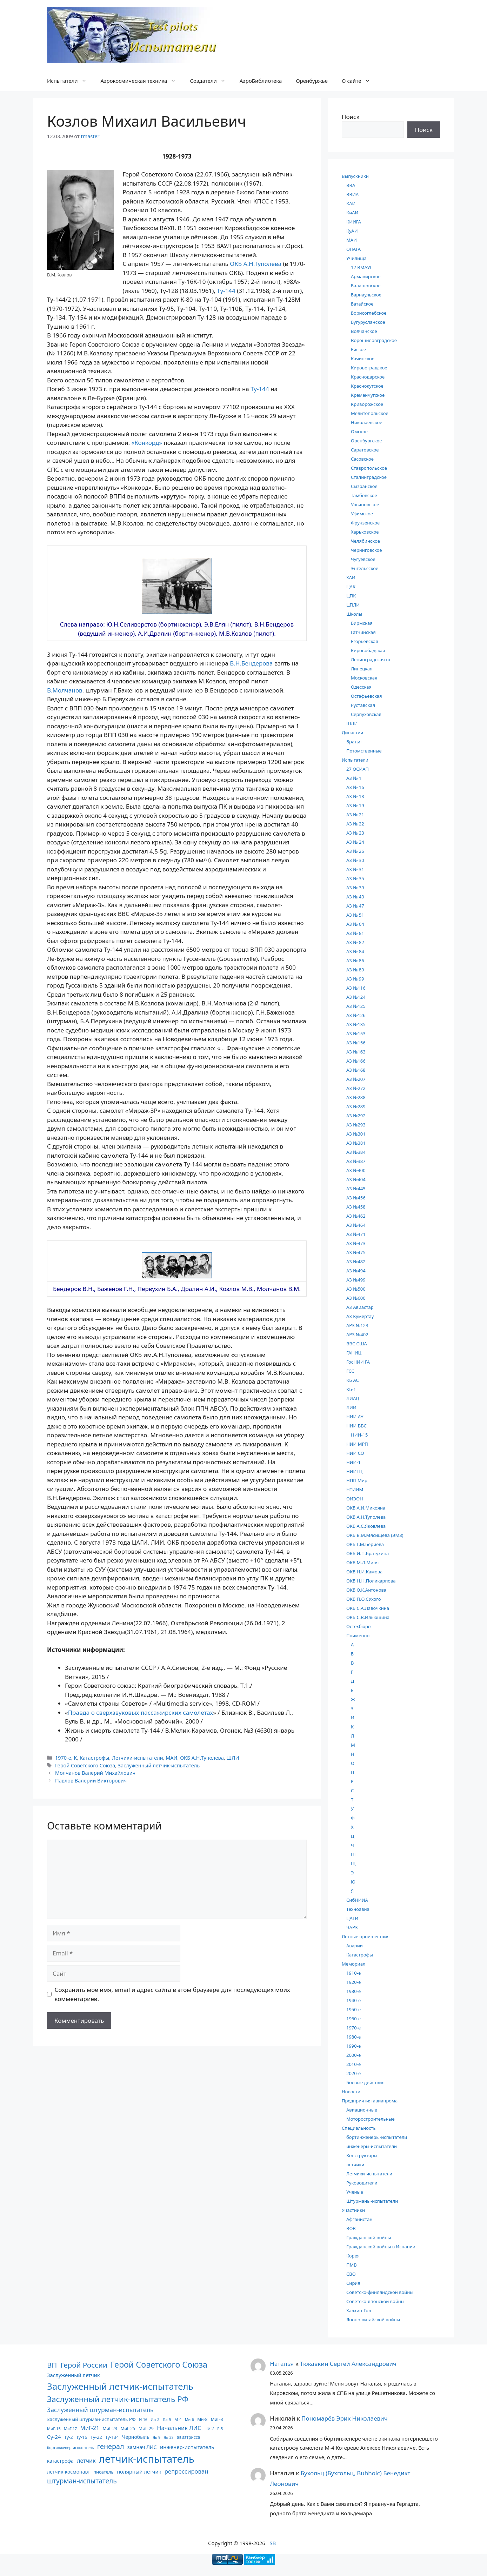 Image resolution: width=487 pixels, height=2576 pixels. What do you see at coordinates (220, 2428) in the screenshot?
I see `Р-5 [Р-5 (5 элементов)]` at bounding box center [220, 2428].